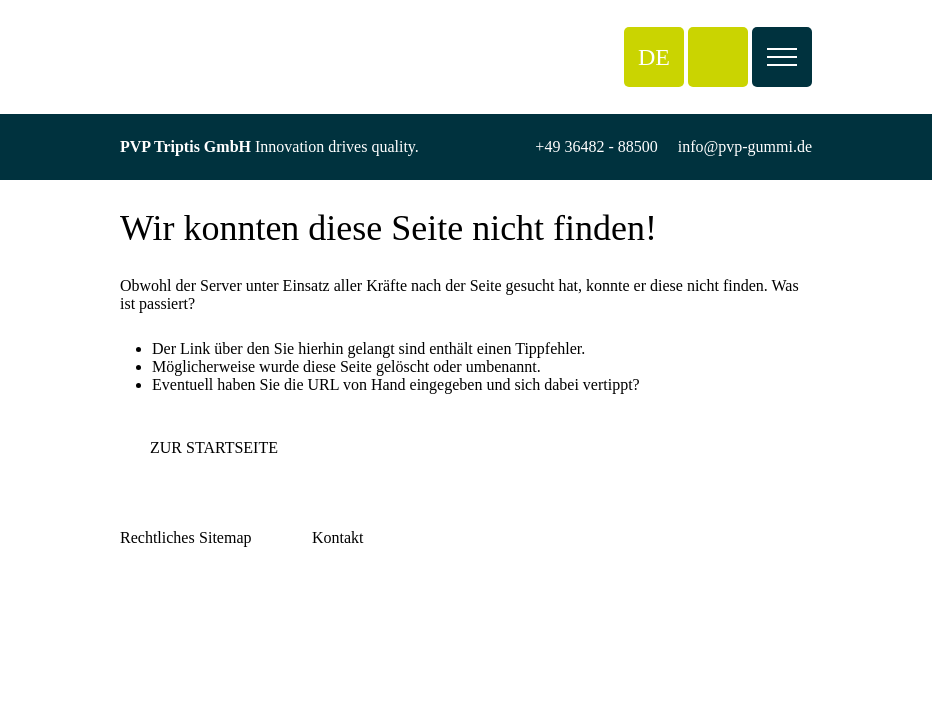 This screenshot has width=932, height=720. Describe the element at coordinates (654, 57) in the screenshot. I see `[button]` at that location.